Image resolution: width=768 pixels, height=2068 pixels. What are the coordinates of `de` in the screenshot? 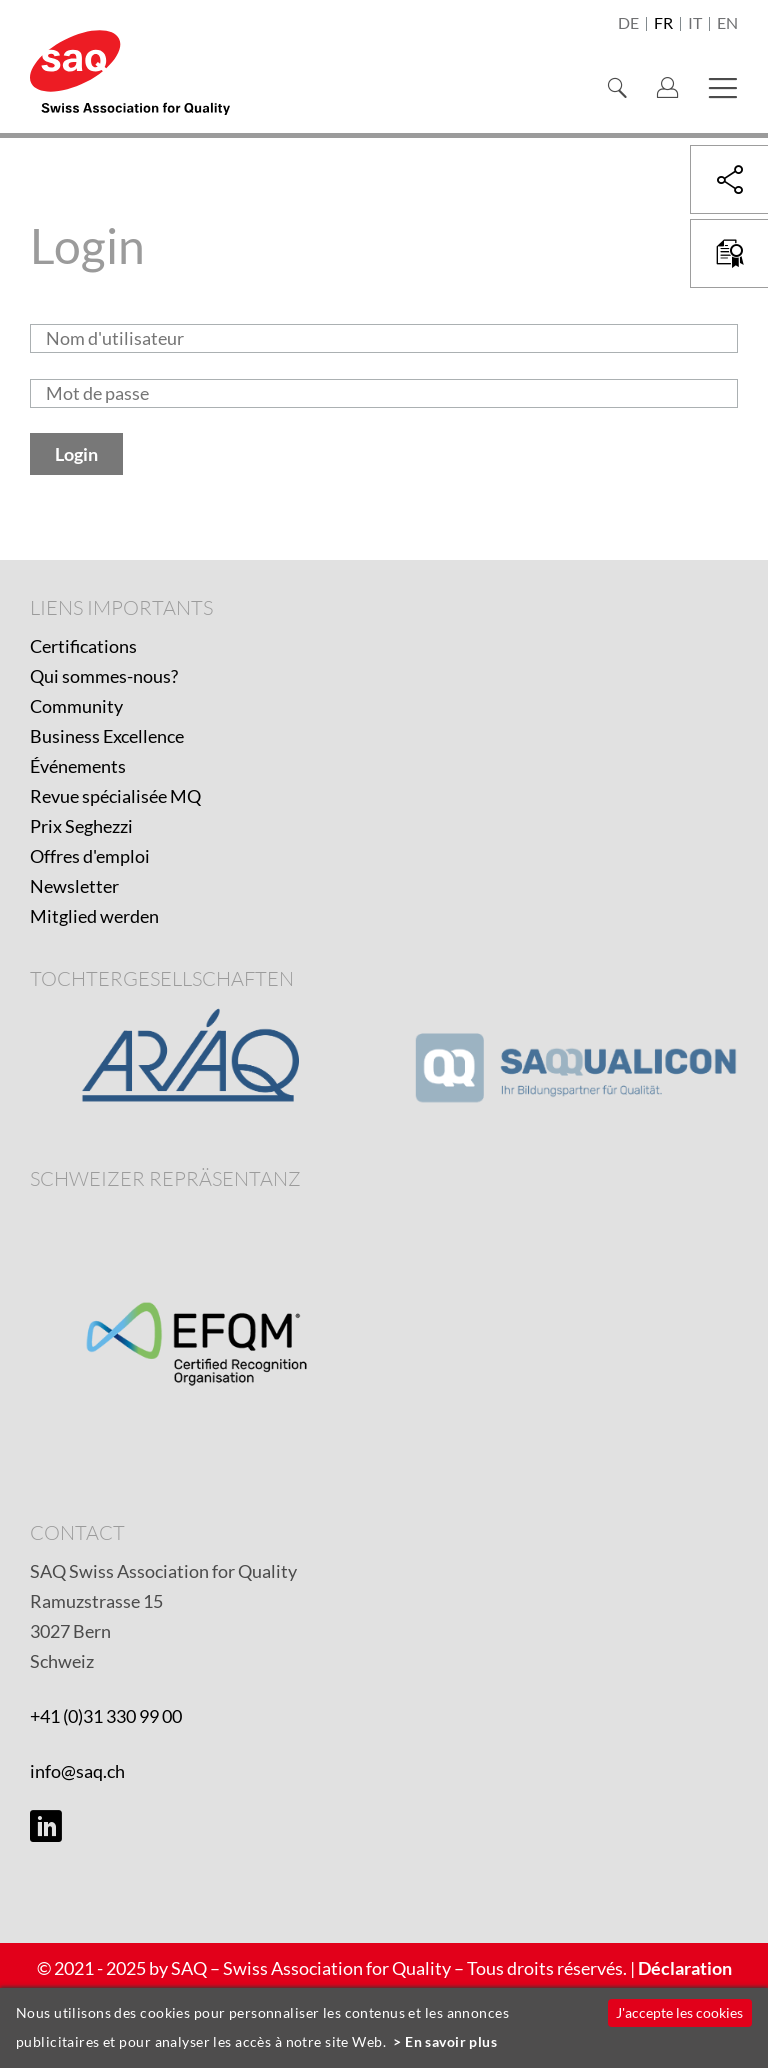 It's located at (628, 24).